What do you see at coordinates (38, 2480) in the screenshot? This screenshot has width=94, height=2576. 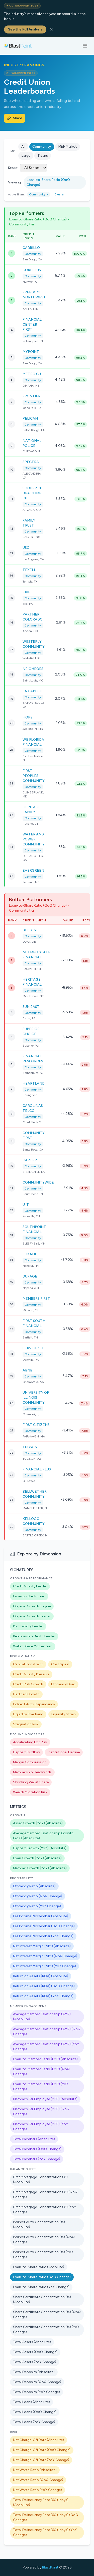 I see `Net Worth Ratio (QoQ Change)` at bounding box center [38, 2480].